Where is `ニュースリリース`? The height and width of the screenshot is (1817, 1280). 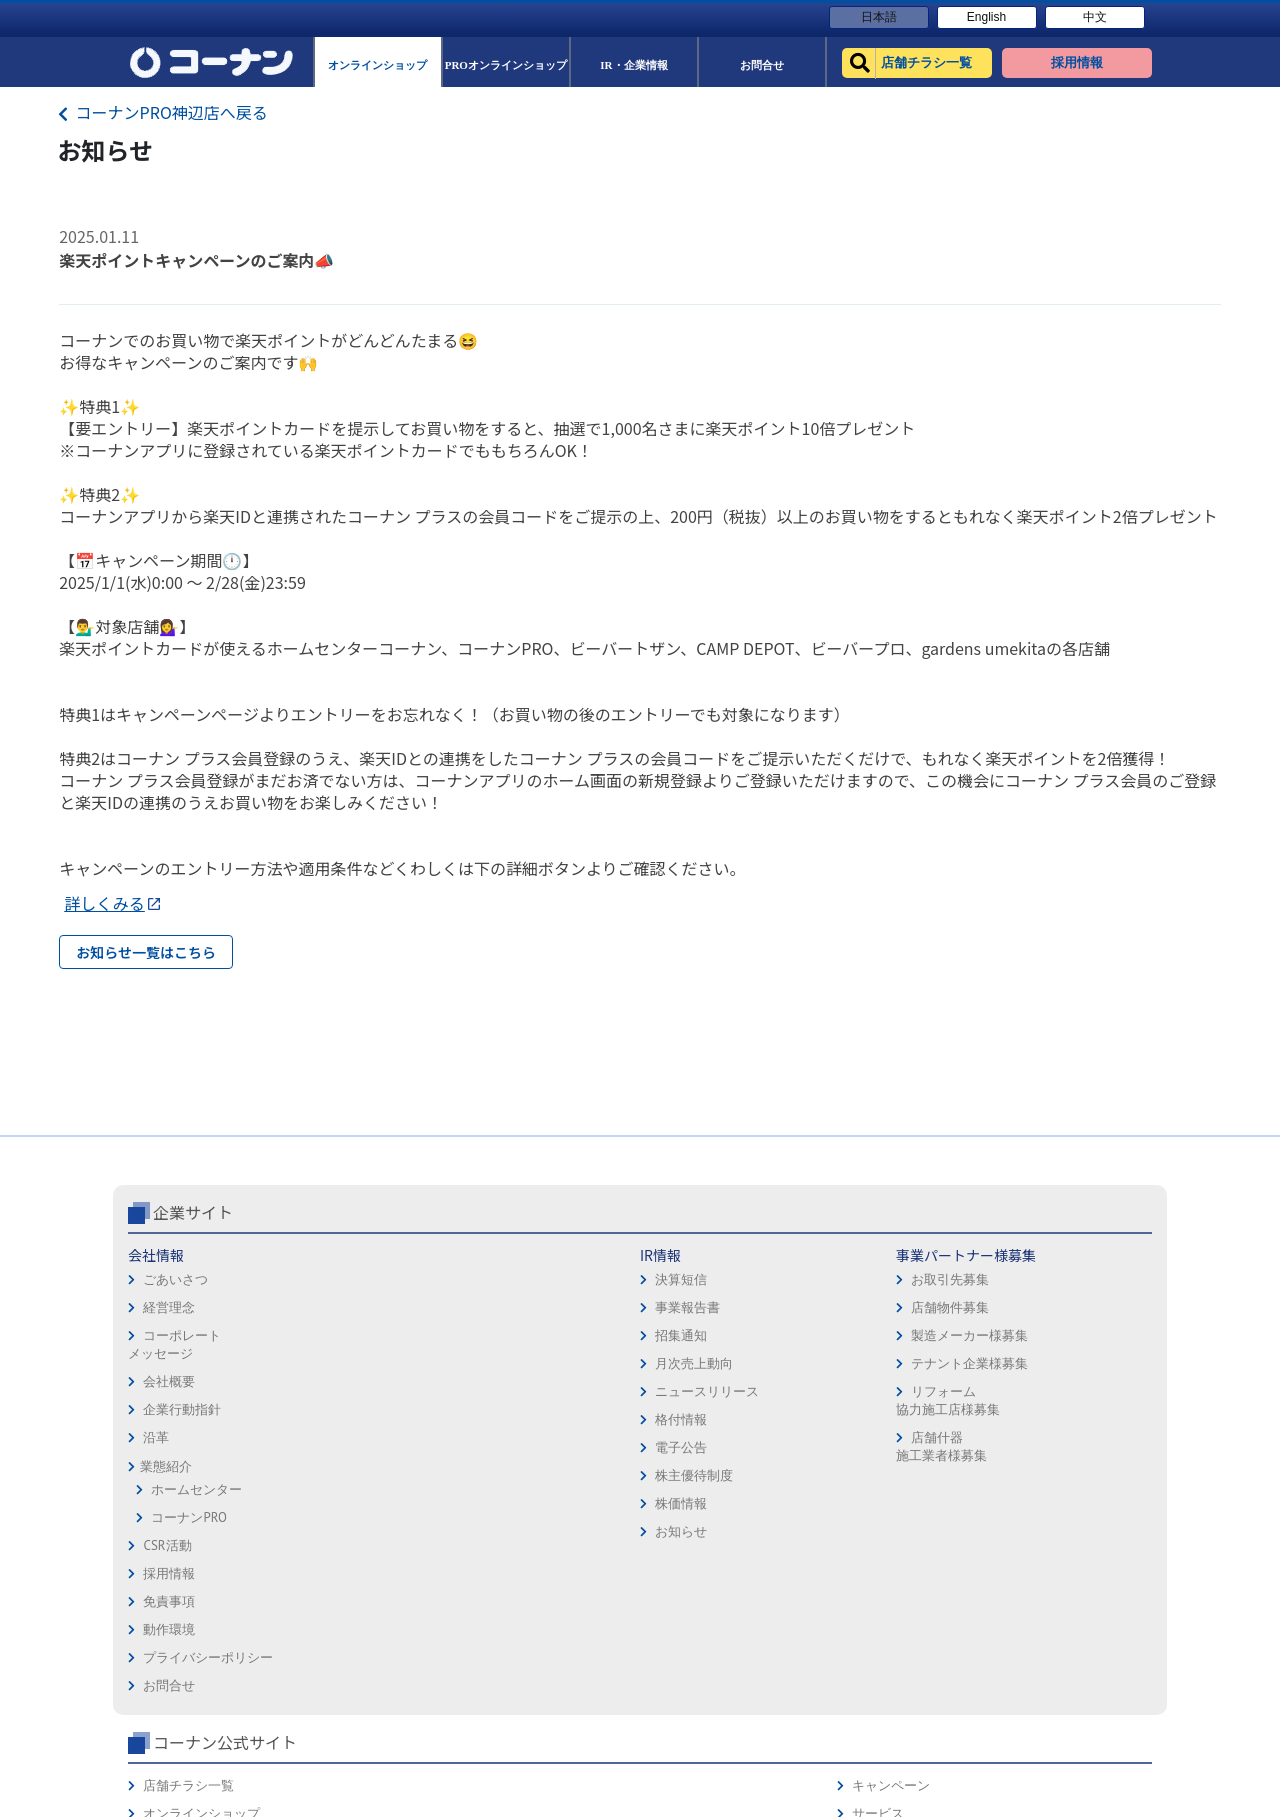
ニュースリリース is located at coordinates (364, 1475).